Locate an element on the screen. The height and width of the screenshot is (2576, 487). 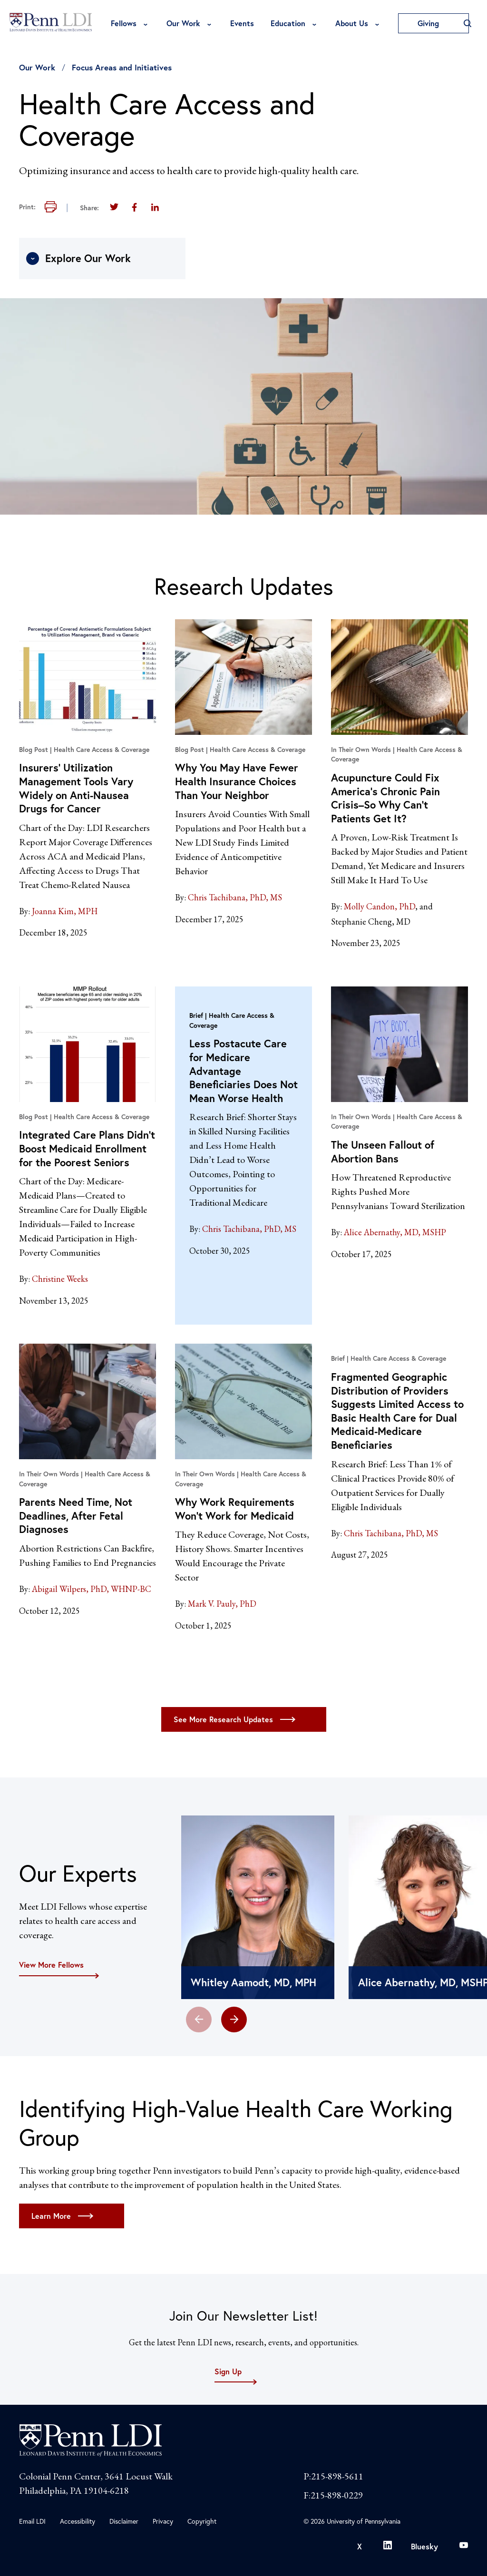
Joanna Kim, MPH is located at coordinates (64, 911).